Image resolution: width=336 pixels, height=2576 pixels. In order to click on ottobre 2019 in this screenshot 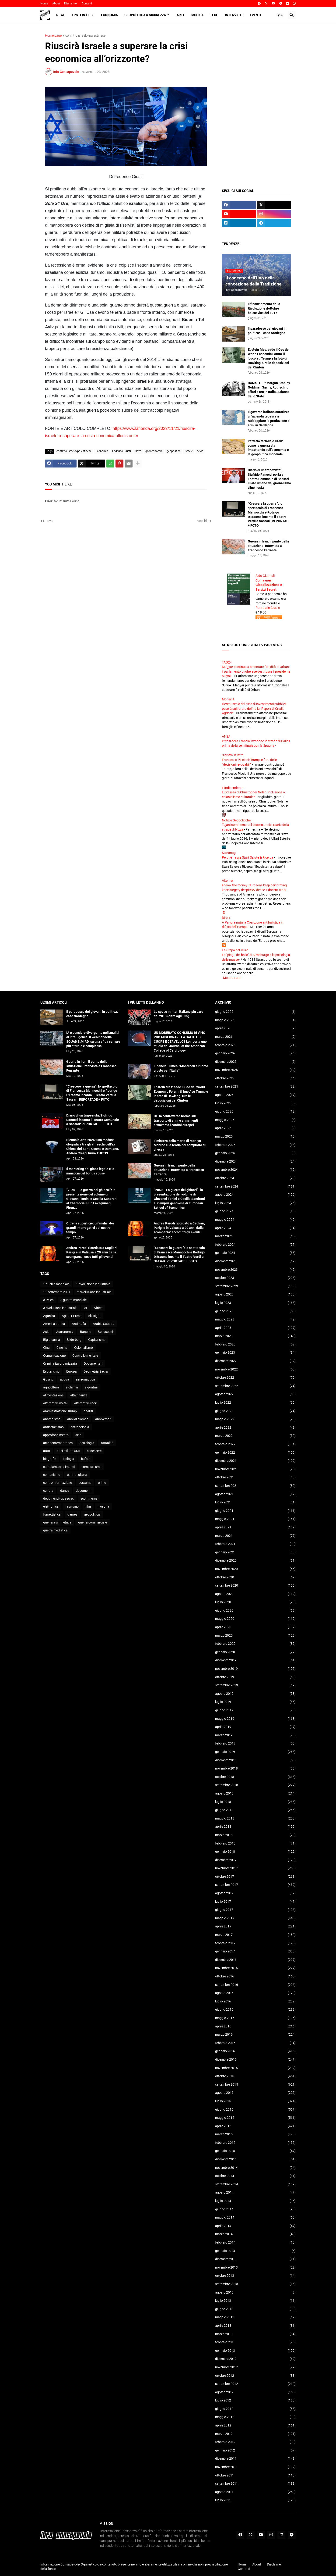, I will do `click(255, 1677)`.